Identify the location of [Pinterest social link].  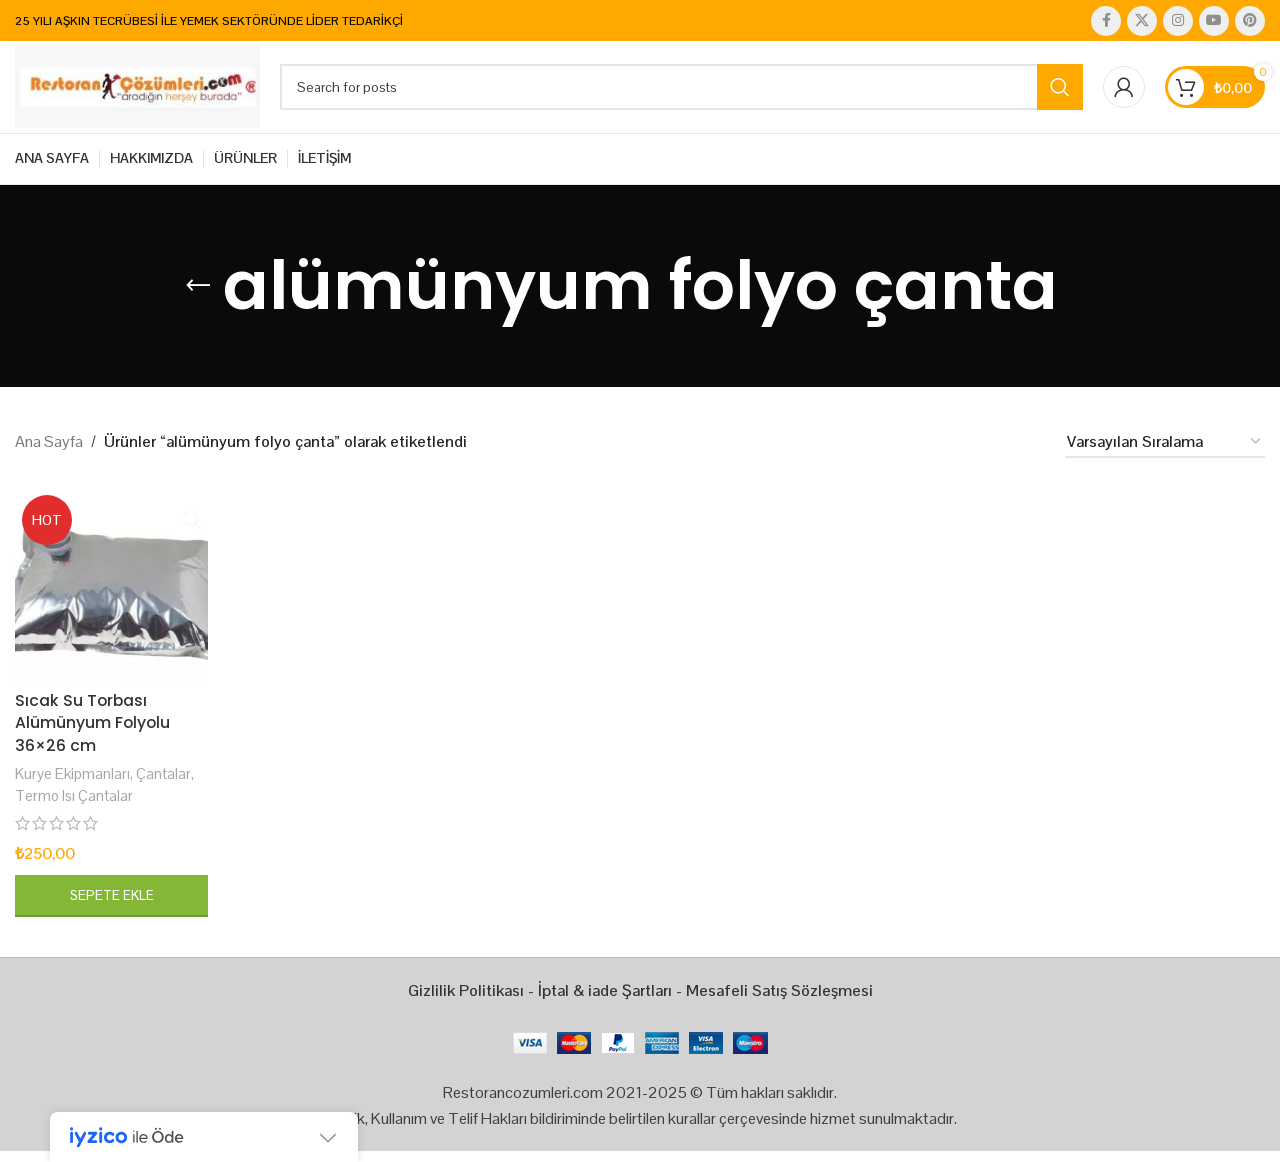
(1250, 21).